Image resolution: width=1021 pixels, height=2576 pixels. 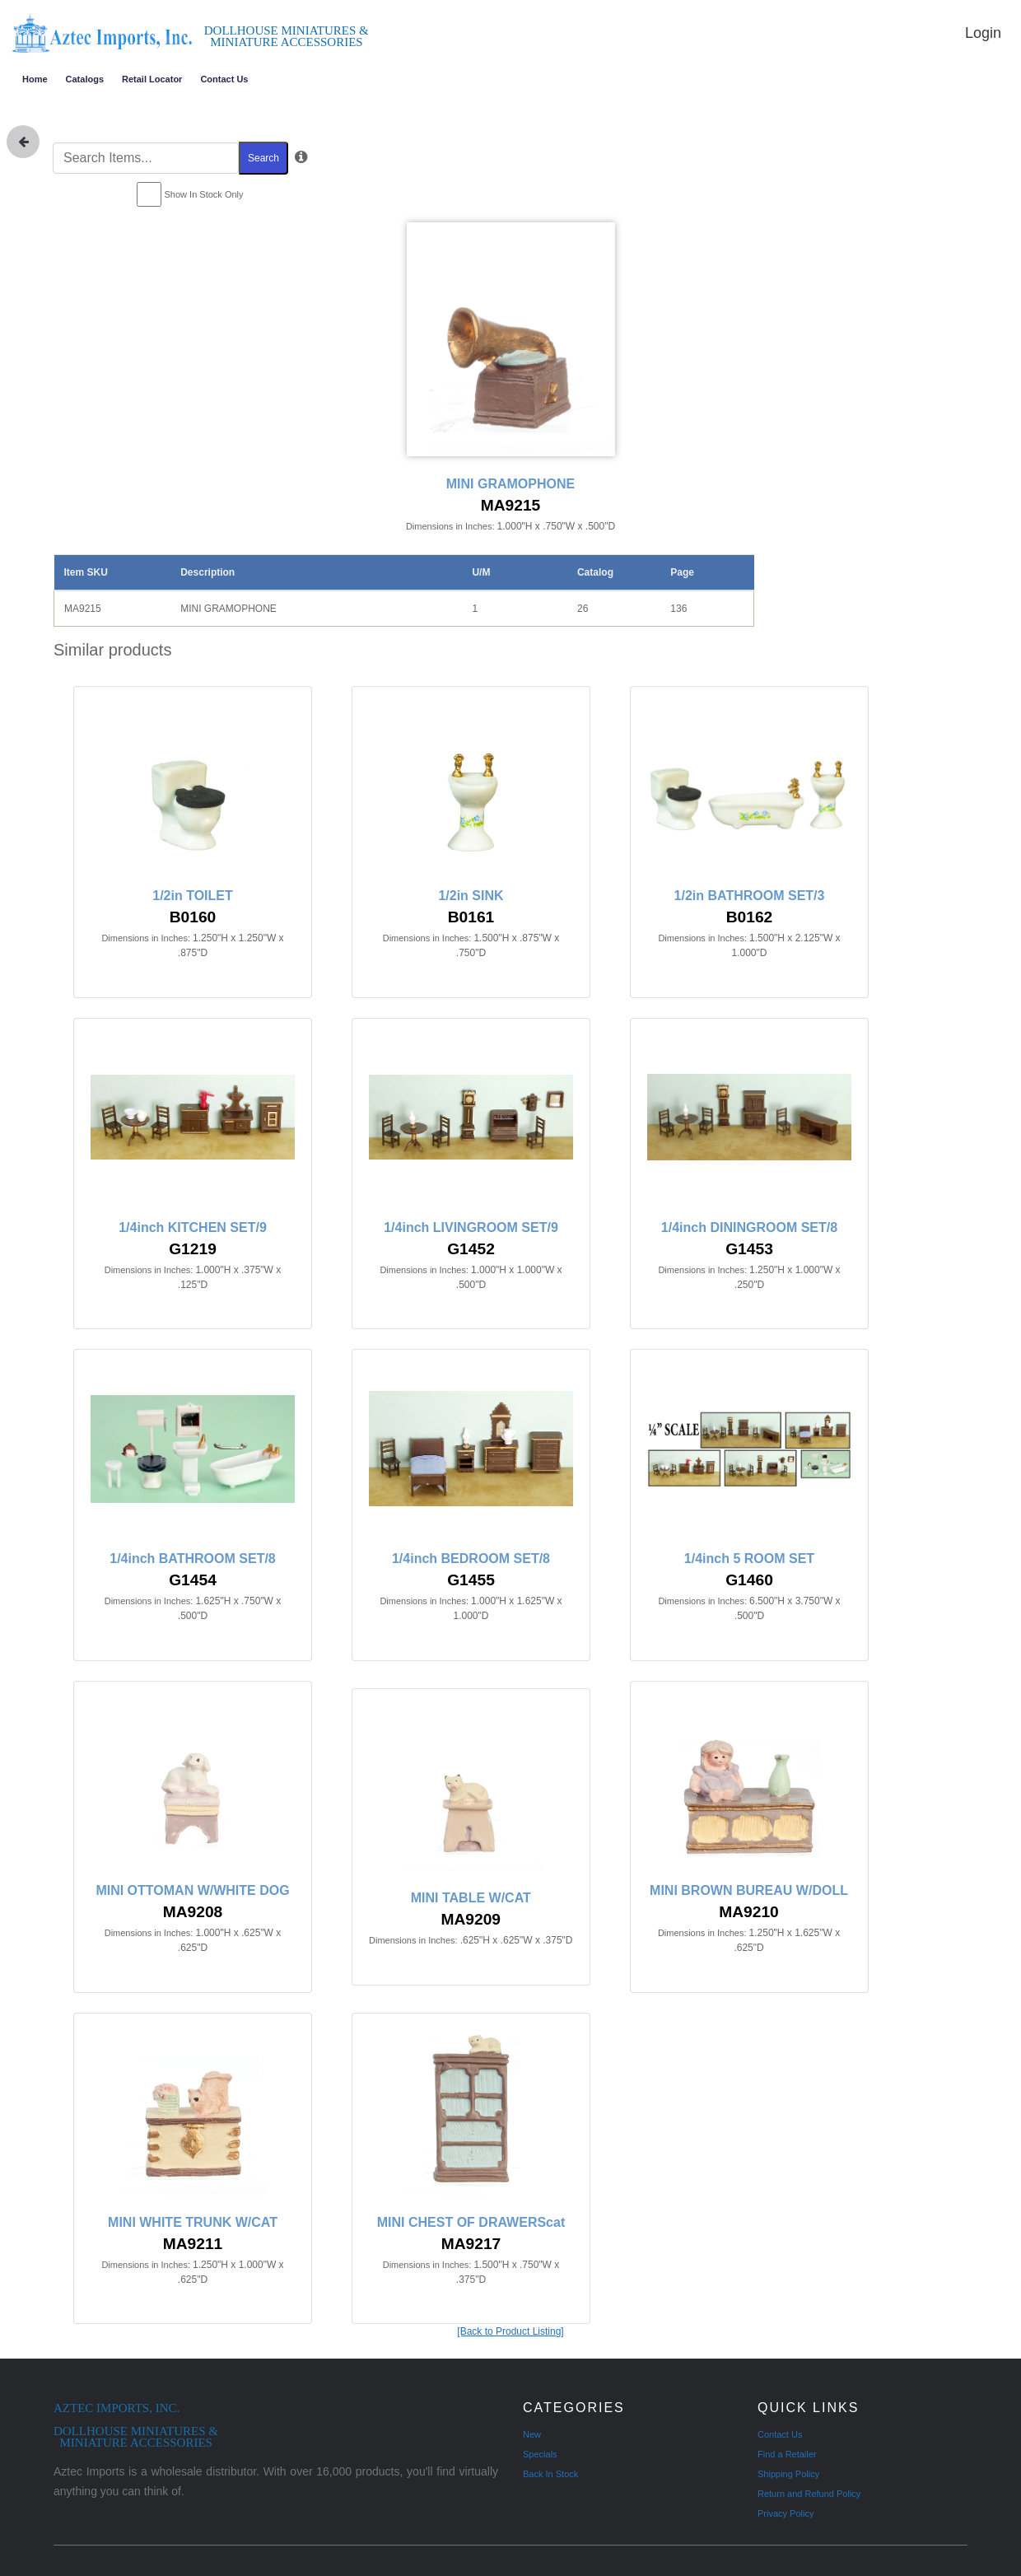 I want to click on Back In Stock, so click(x=550, y=2474).